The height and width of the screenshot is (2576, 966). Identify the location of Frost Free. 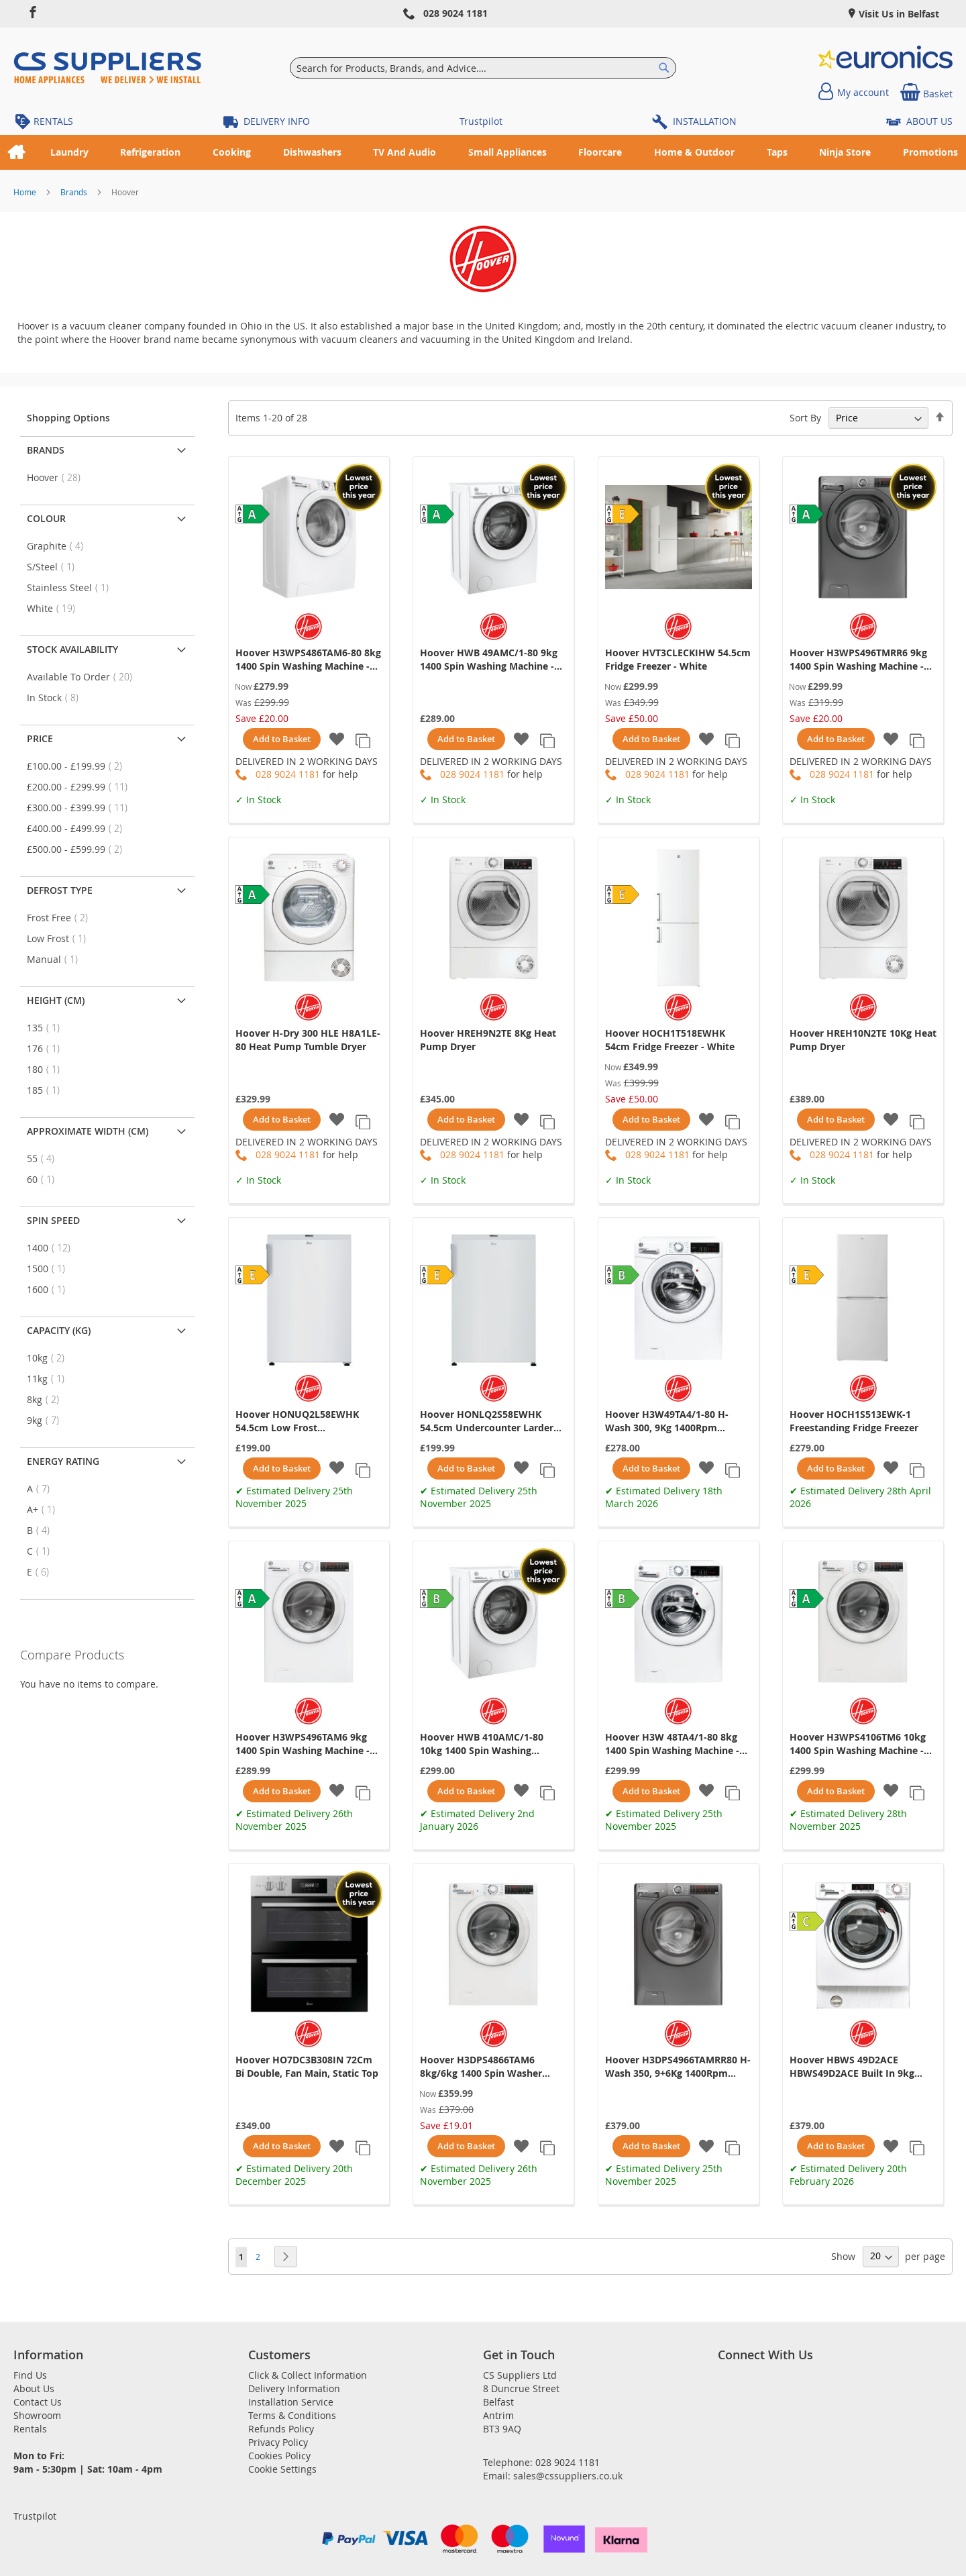
(61, 917).